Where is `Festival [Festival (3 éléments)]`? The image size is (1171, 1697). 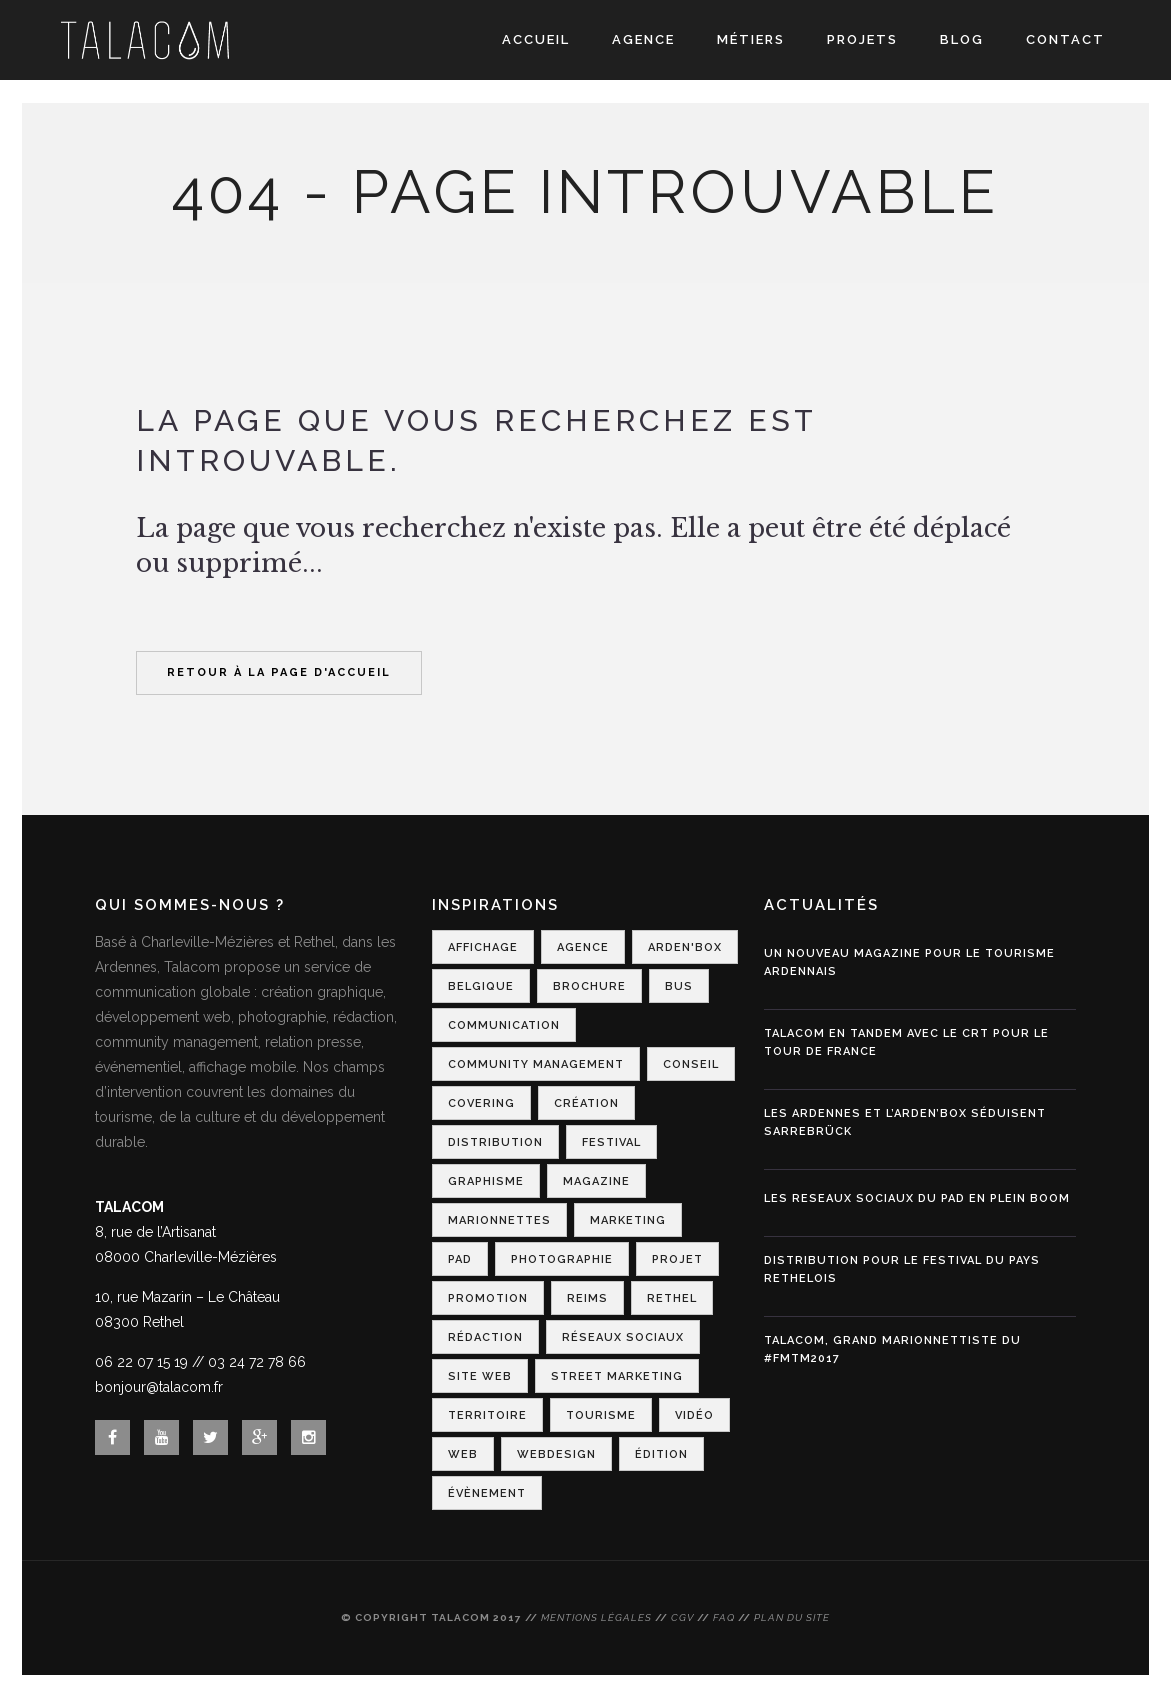
Festival [Festival (3 éléments)] is located at coordinates (611, 1142).